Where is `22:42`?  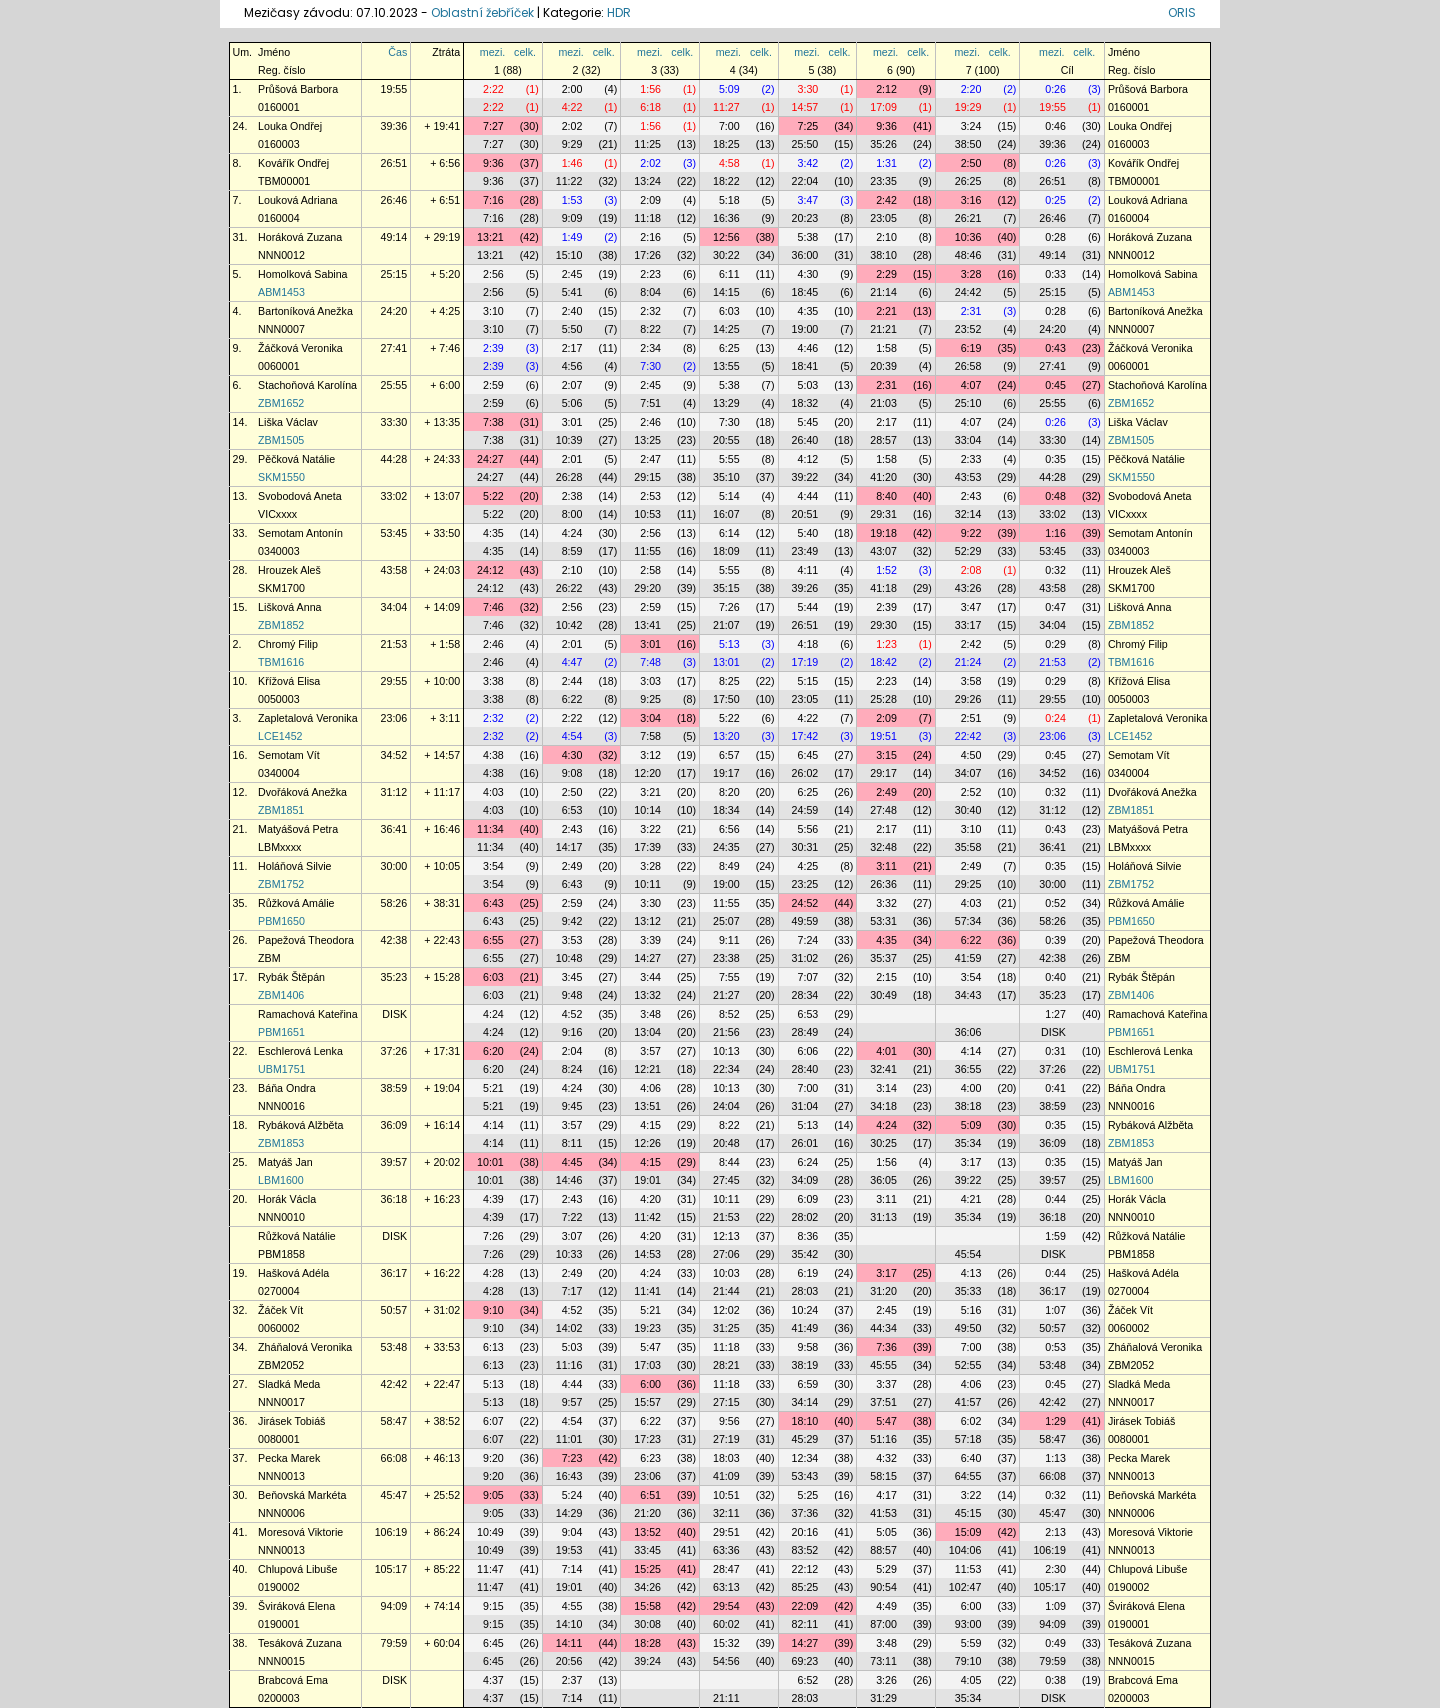
22:42 is located at coordinates (968, 736).